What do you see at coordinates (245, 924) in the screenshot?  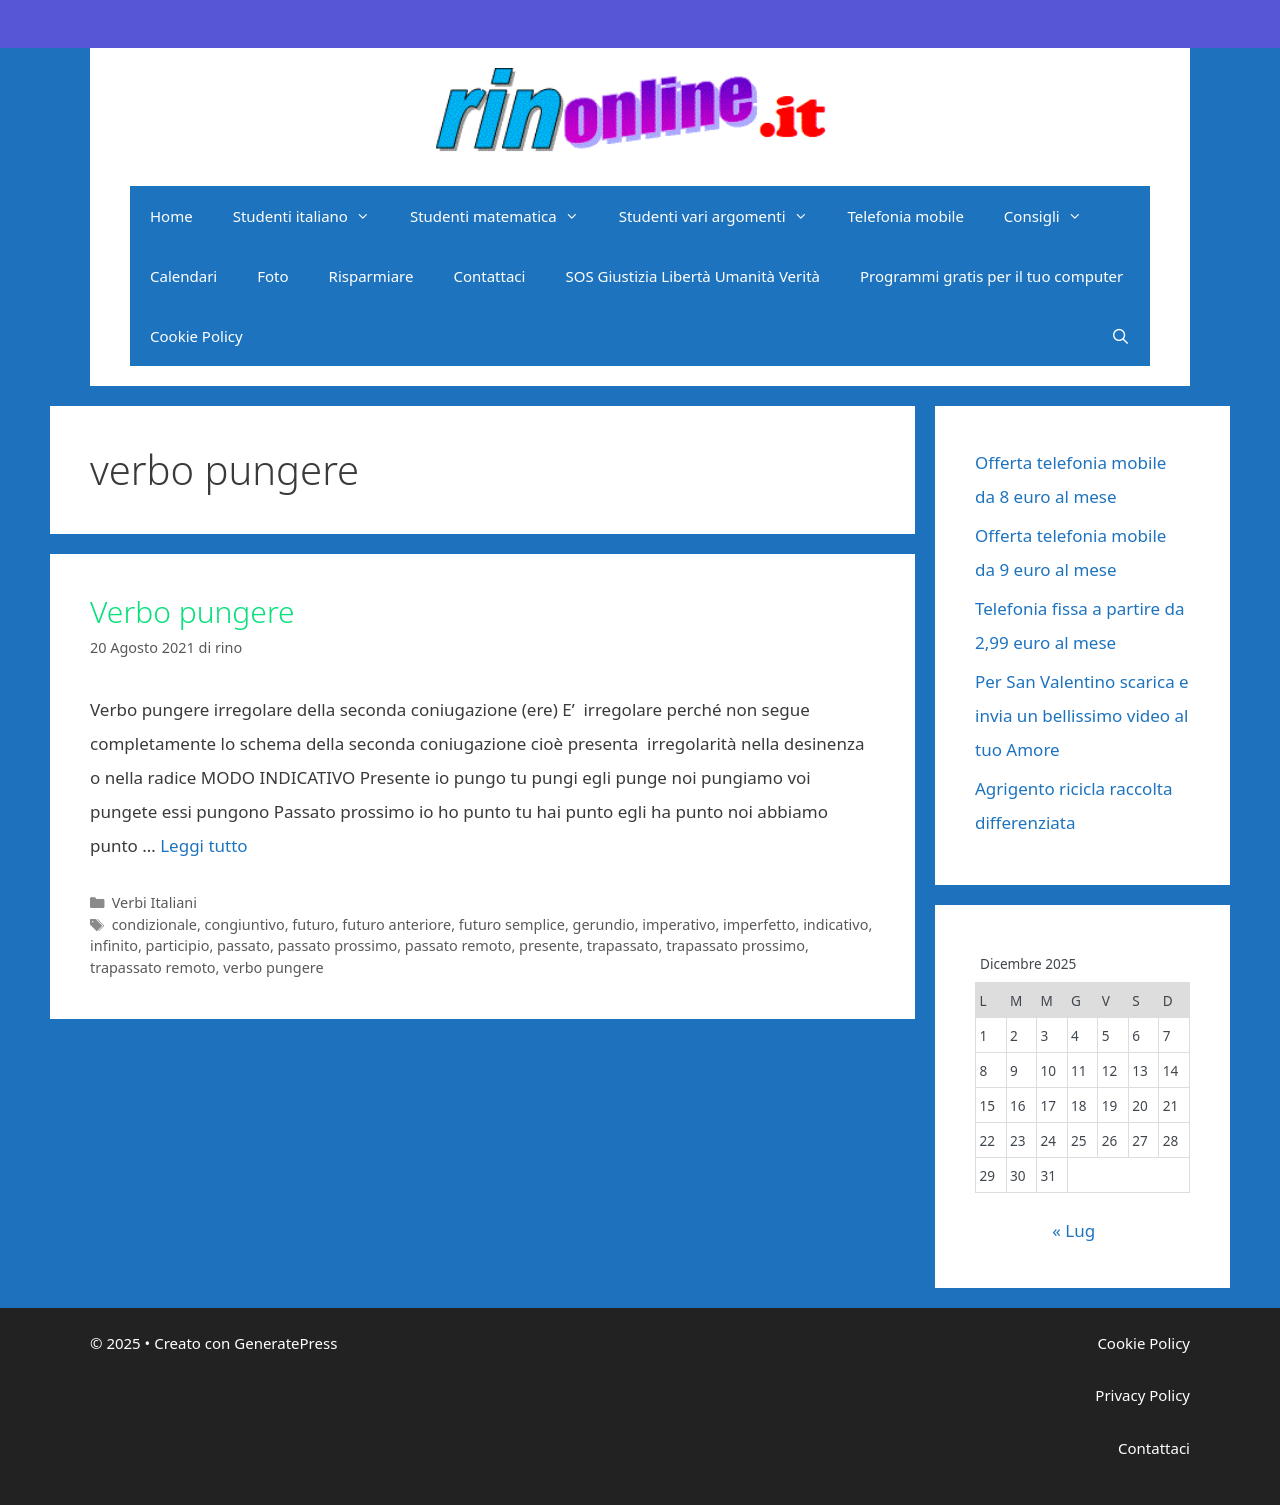 I see `congiuntivo` at bounding box center [245, 924].